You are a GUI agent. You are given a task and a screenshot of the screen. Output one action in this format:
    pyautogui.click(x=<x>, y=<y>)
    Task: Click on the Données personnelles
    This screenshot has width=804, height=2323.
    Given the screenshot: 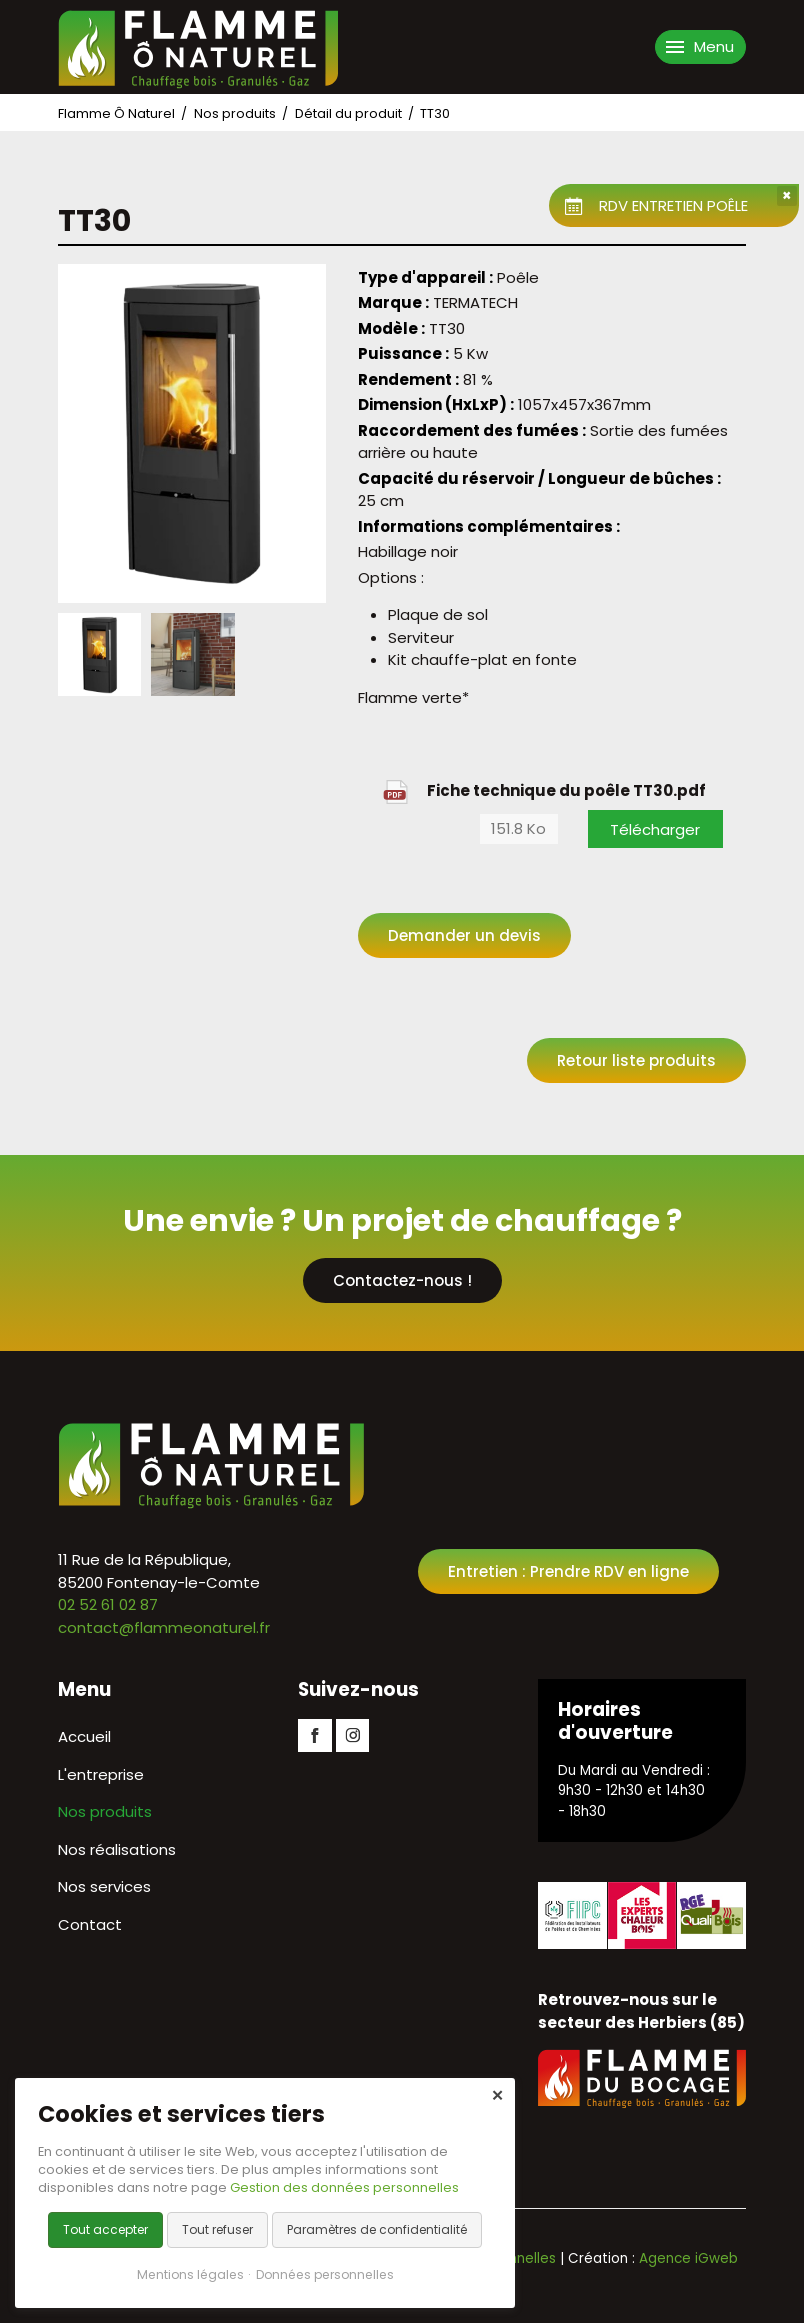 What is the action you would take?
    pyautogui.click(x=325, y=2274)
    